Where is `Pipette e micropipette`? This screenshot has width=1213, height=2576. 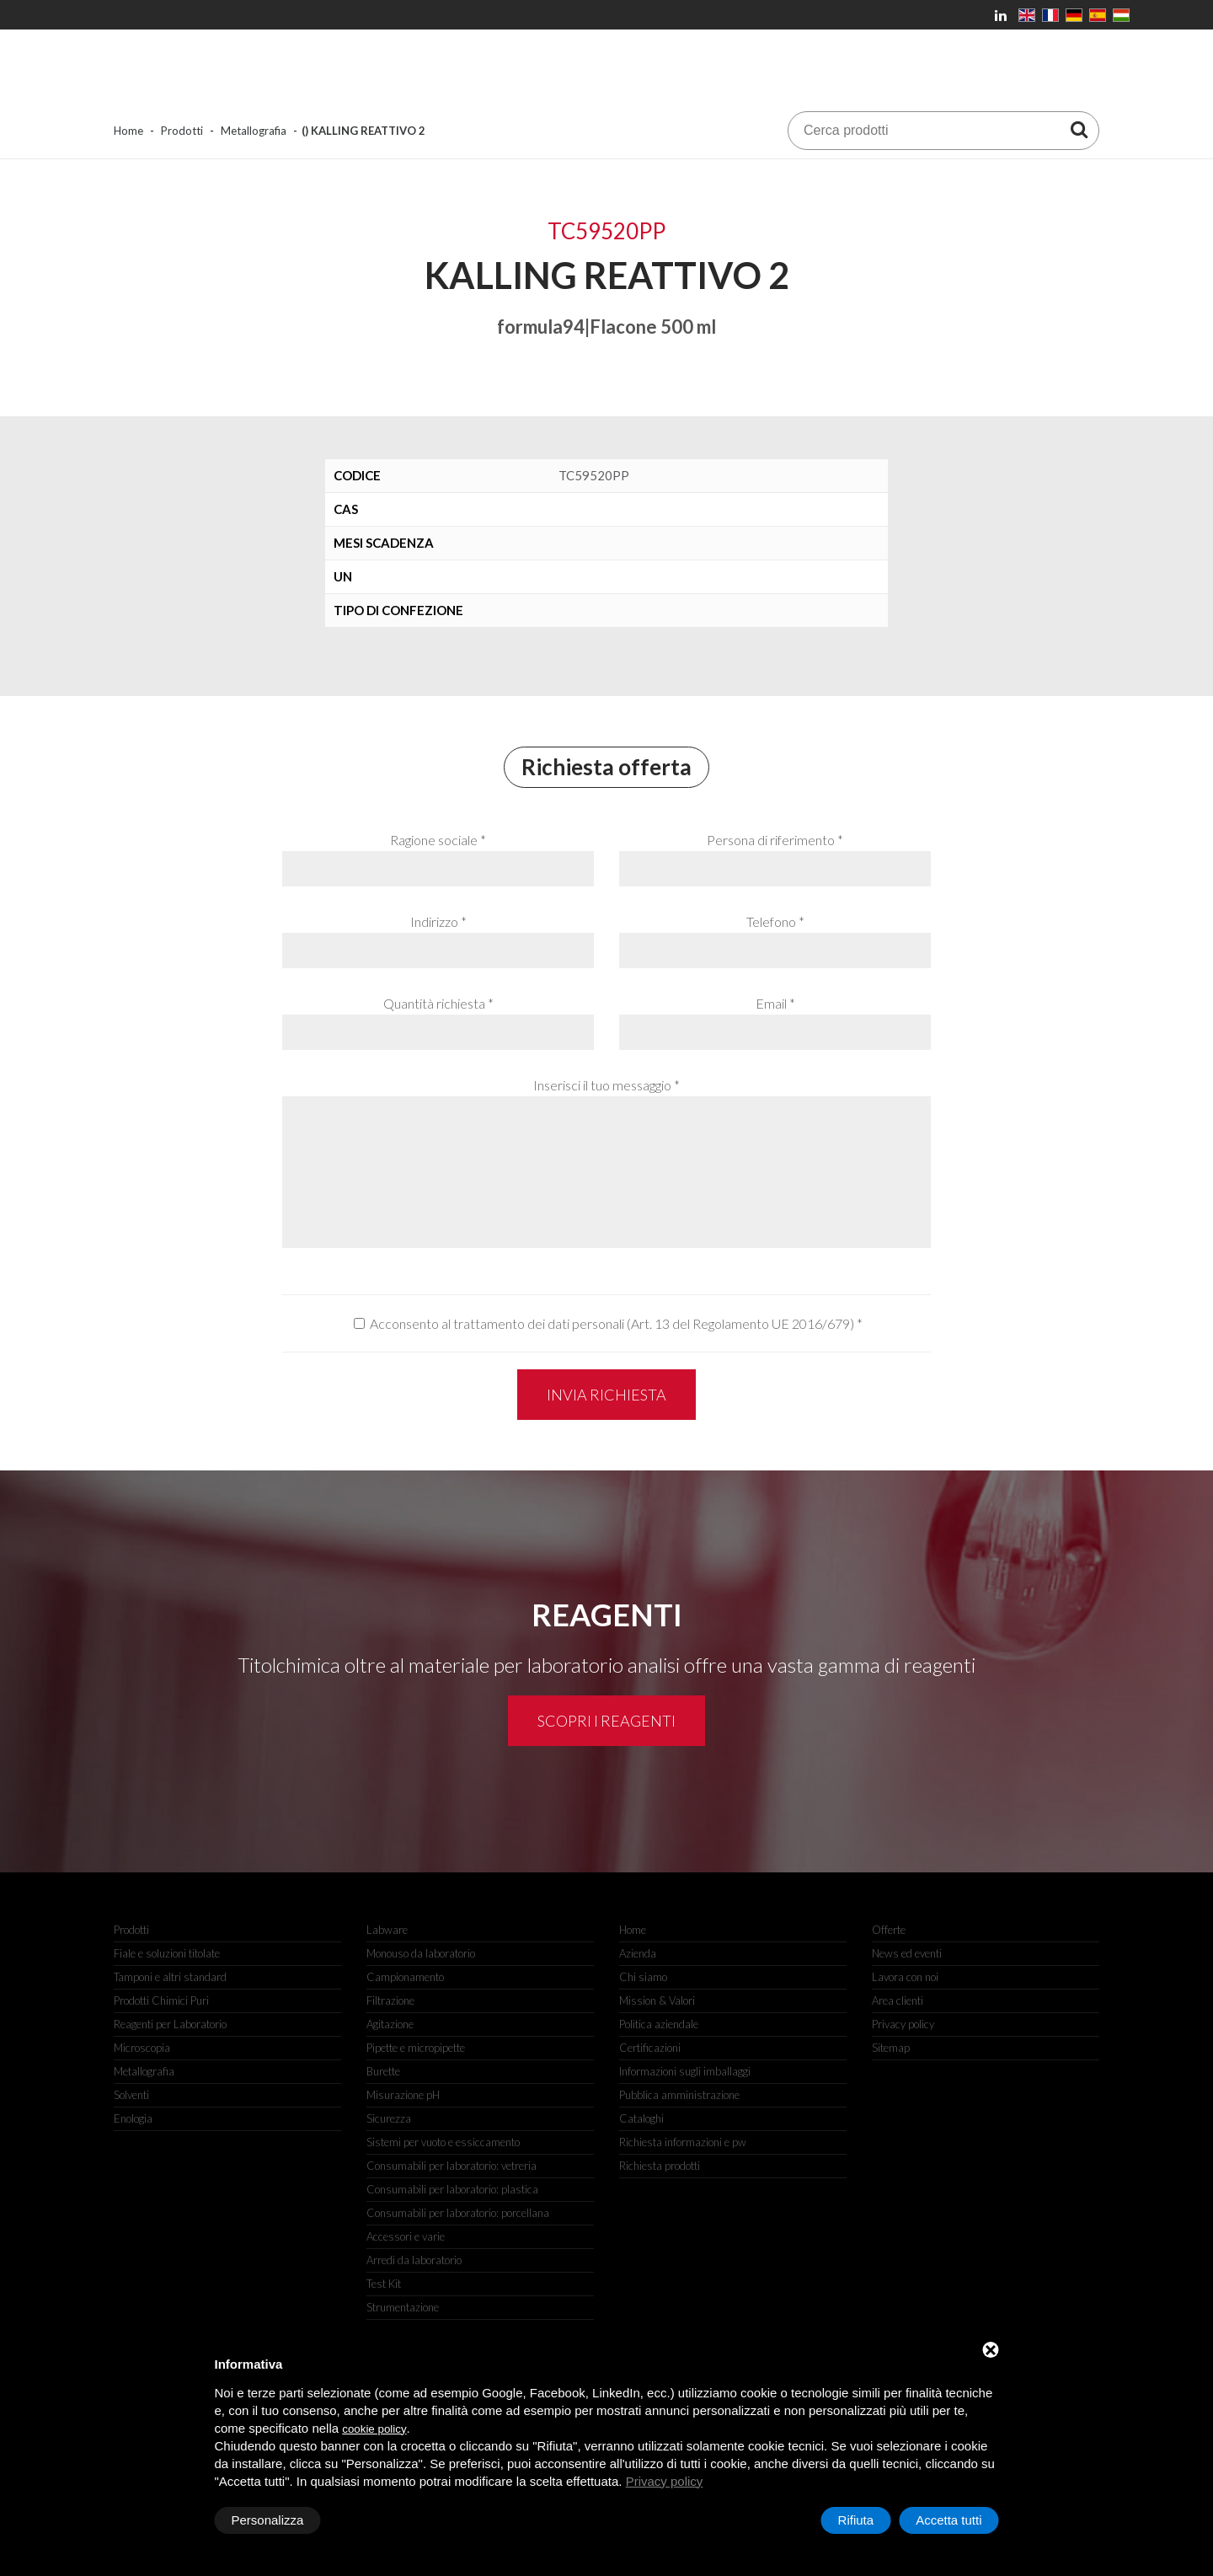 Pipette e micropipette is located at coordinates (415, 2047).